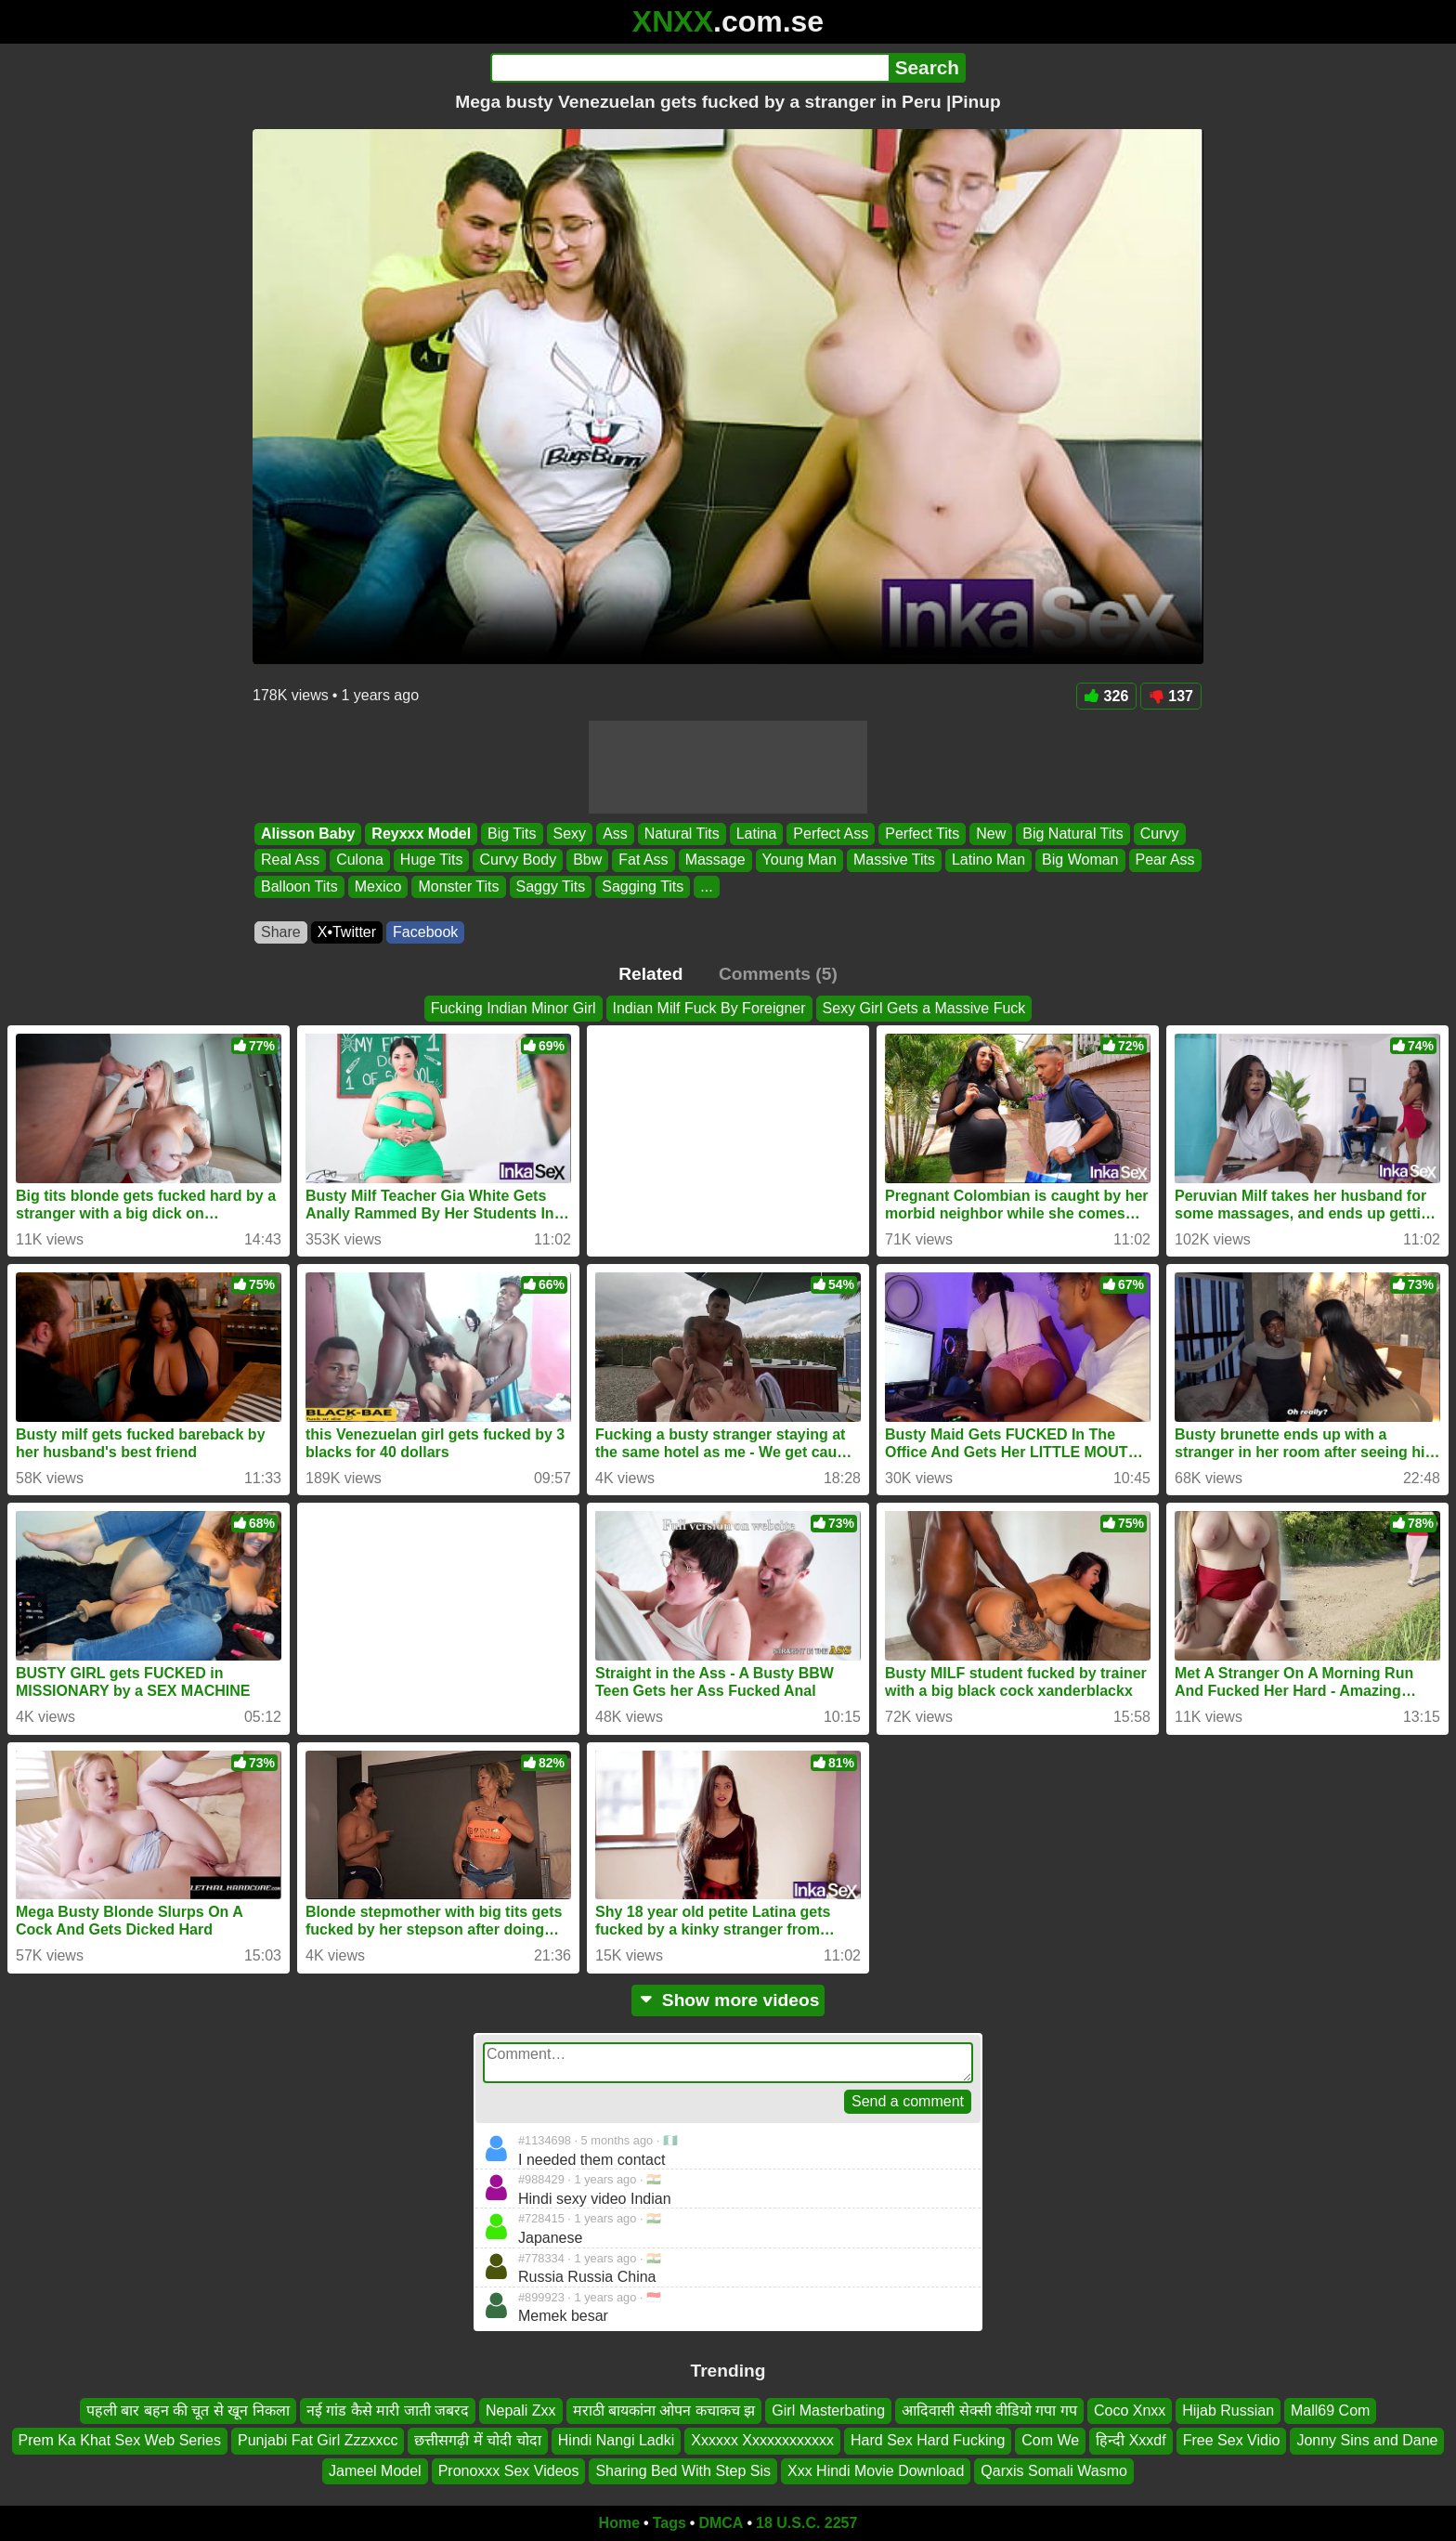 The width and height of the screenshot is (1456, 2541). I want to click on Massive Tits, so click(894, 860).